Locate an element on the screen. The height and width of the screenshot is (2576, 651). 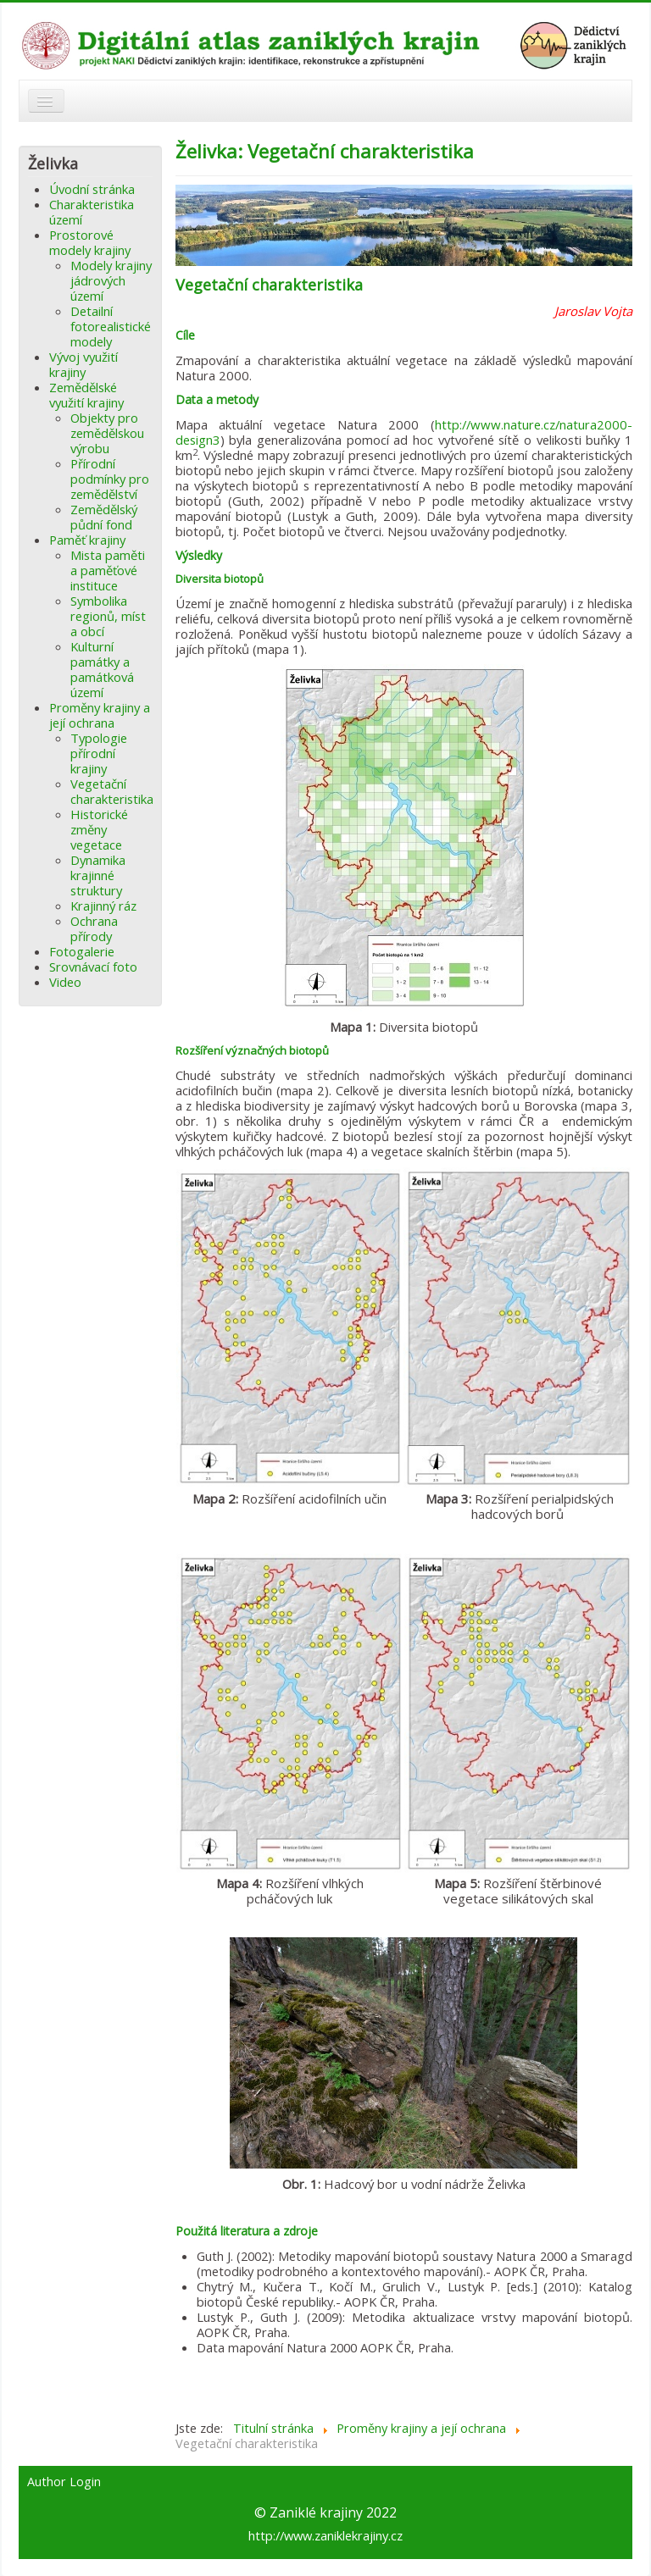
Zemědělský půdní fond is located at coordinates (103, 517).